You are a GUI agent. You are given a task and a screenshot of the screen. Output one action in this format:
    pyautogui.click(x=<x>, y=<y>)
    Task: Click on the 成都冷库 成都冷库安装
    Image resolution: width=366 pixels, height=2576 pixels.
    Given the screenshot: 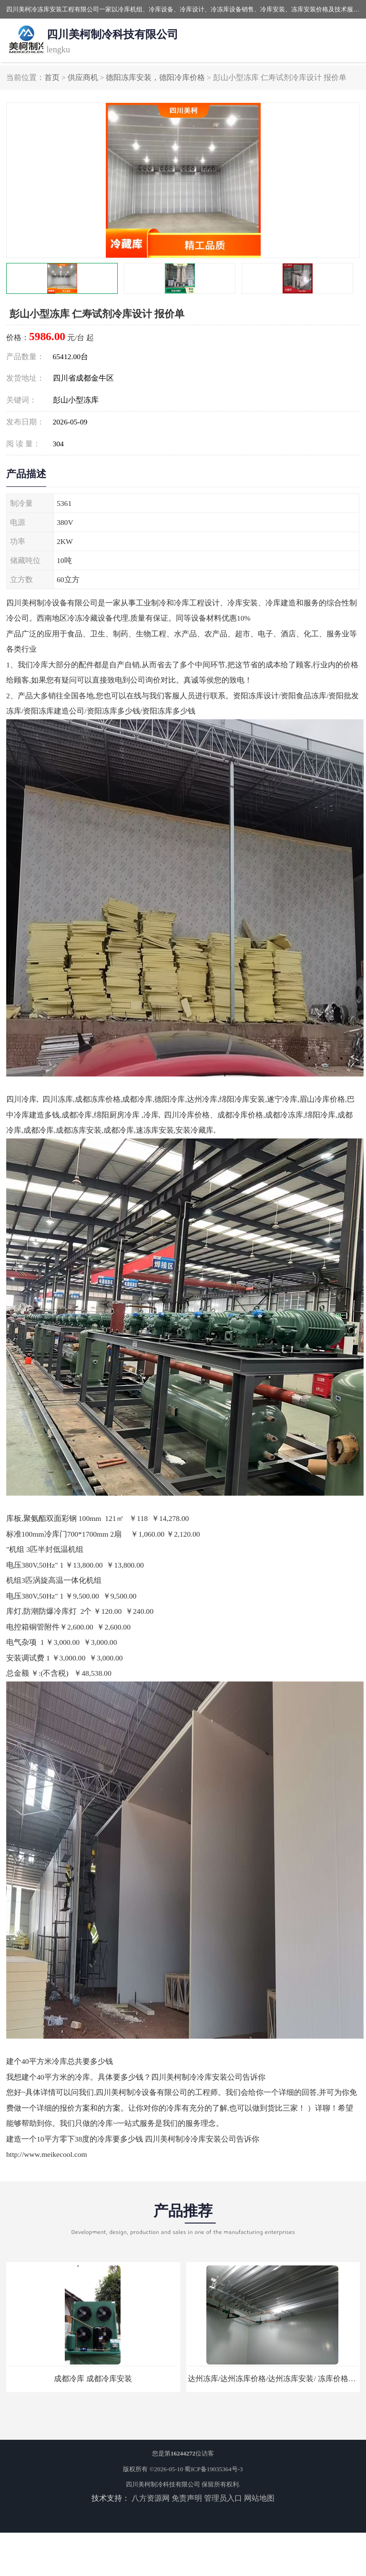 What is the action you would take?
    pyautogui.click(x=93, y=2379)
    